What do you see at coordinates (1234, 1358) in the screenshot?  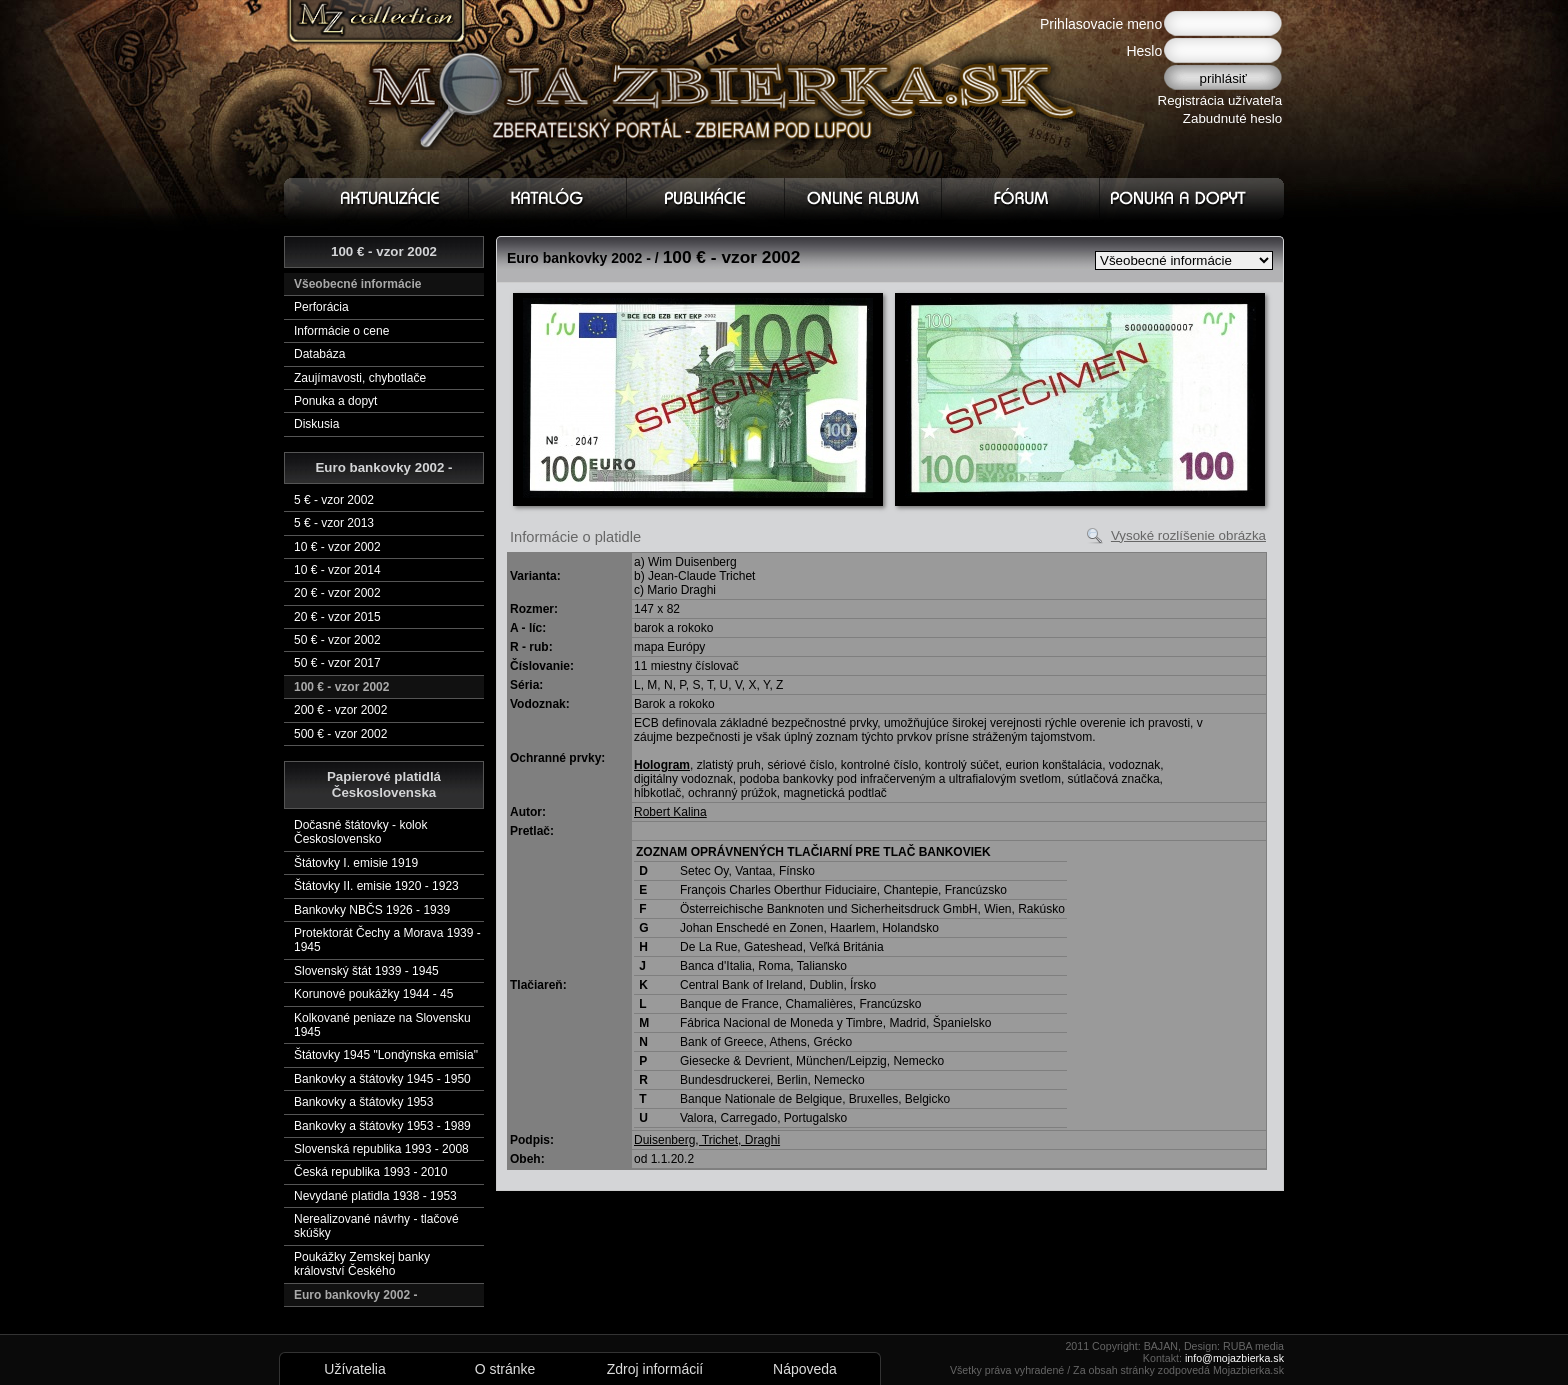 I see `info@mojazbierka.sk` at bounding box center [1234, 1358].